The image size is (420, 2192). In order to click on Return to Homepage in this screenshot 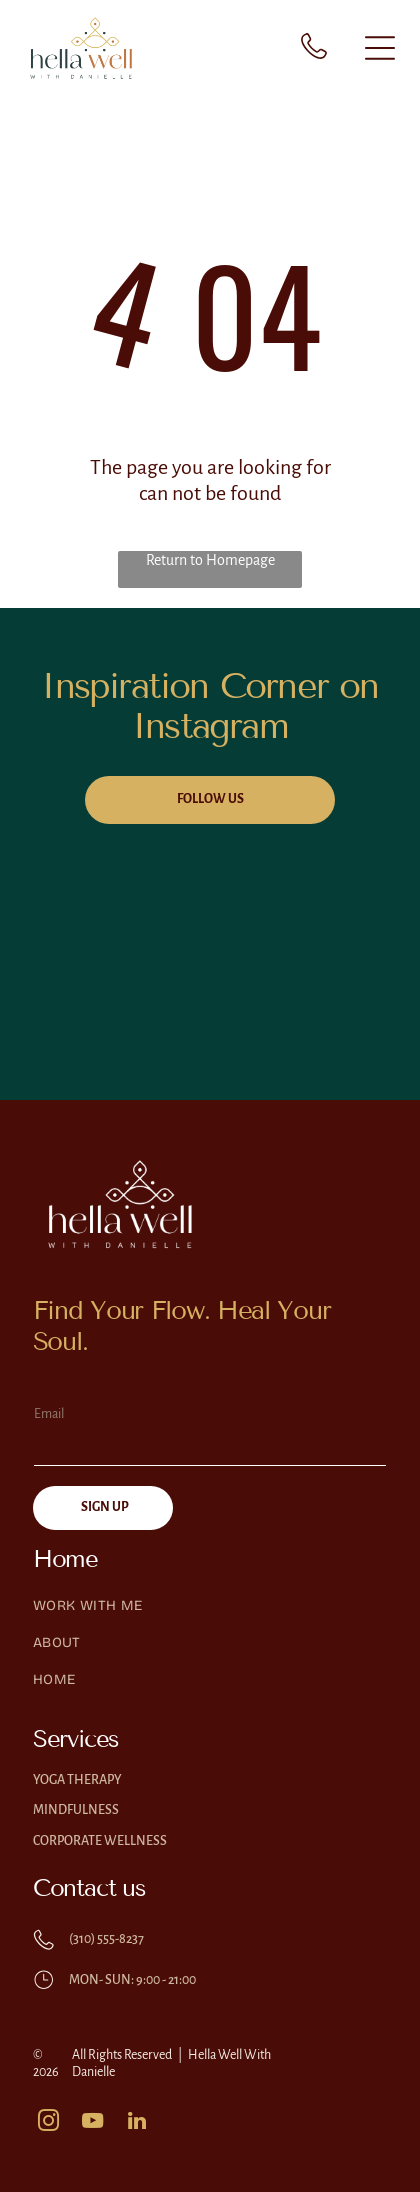, I will do `click(210, 560)`.